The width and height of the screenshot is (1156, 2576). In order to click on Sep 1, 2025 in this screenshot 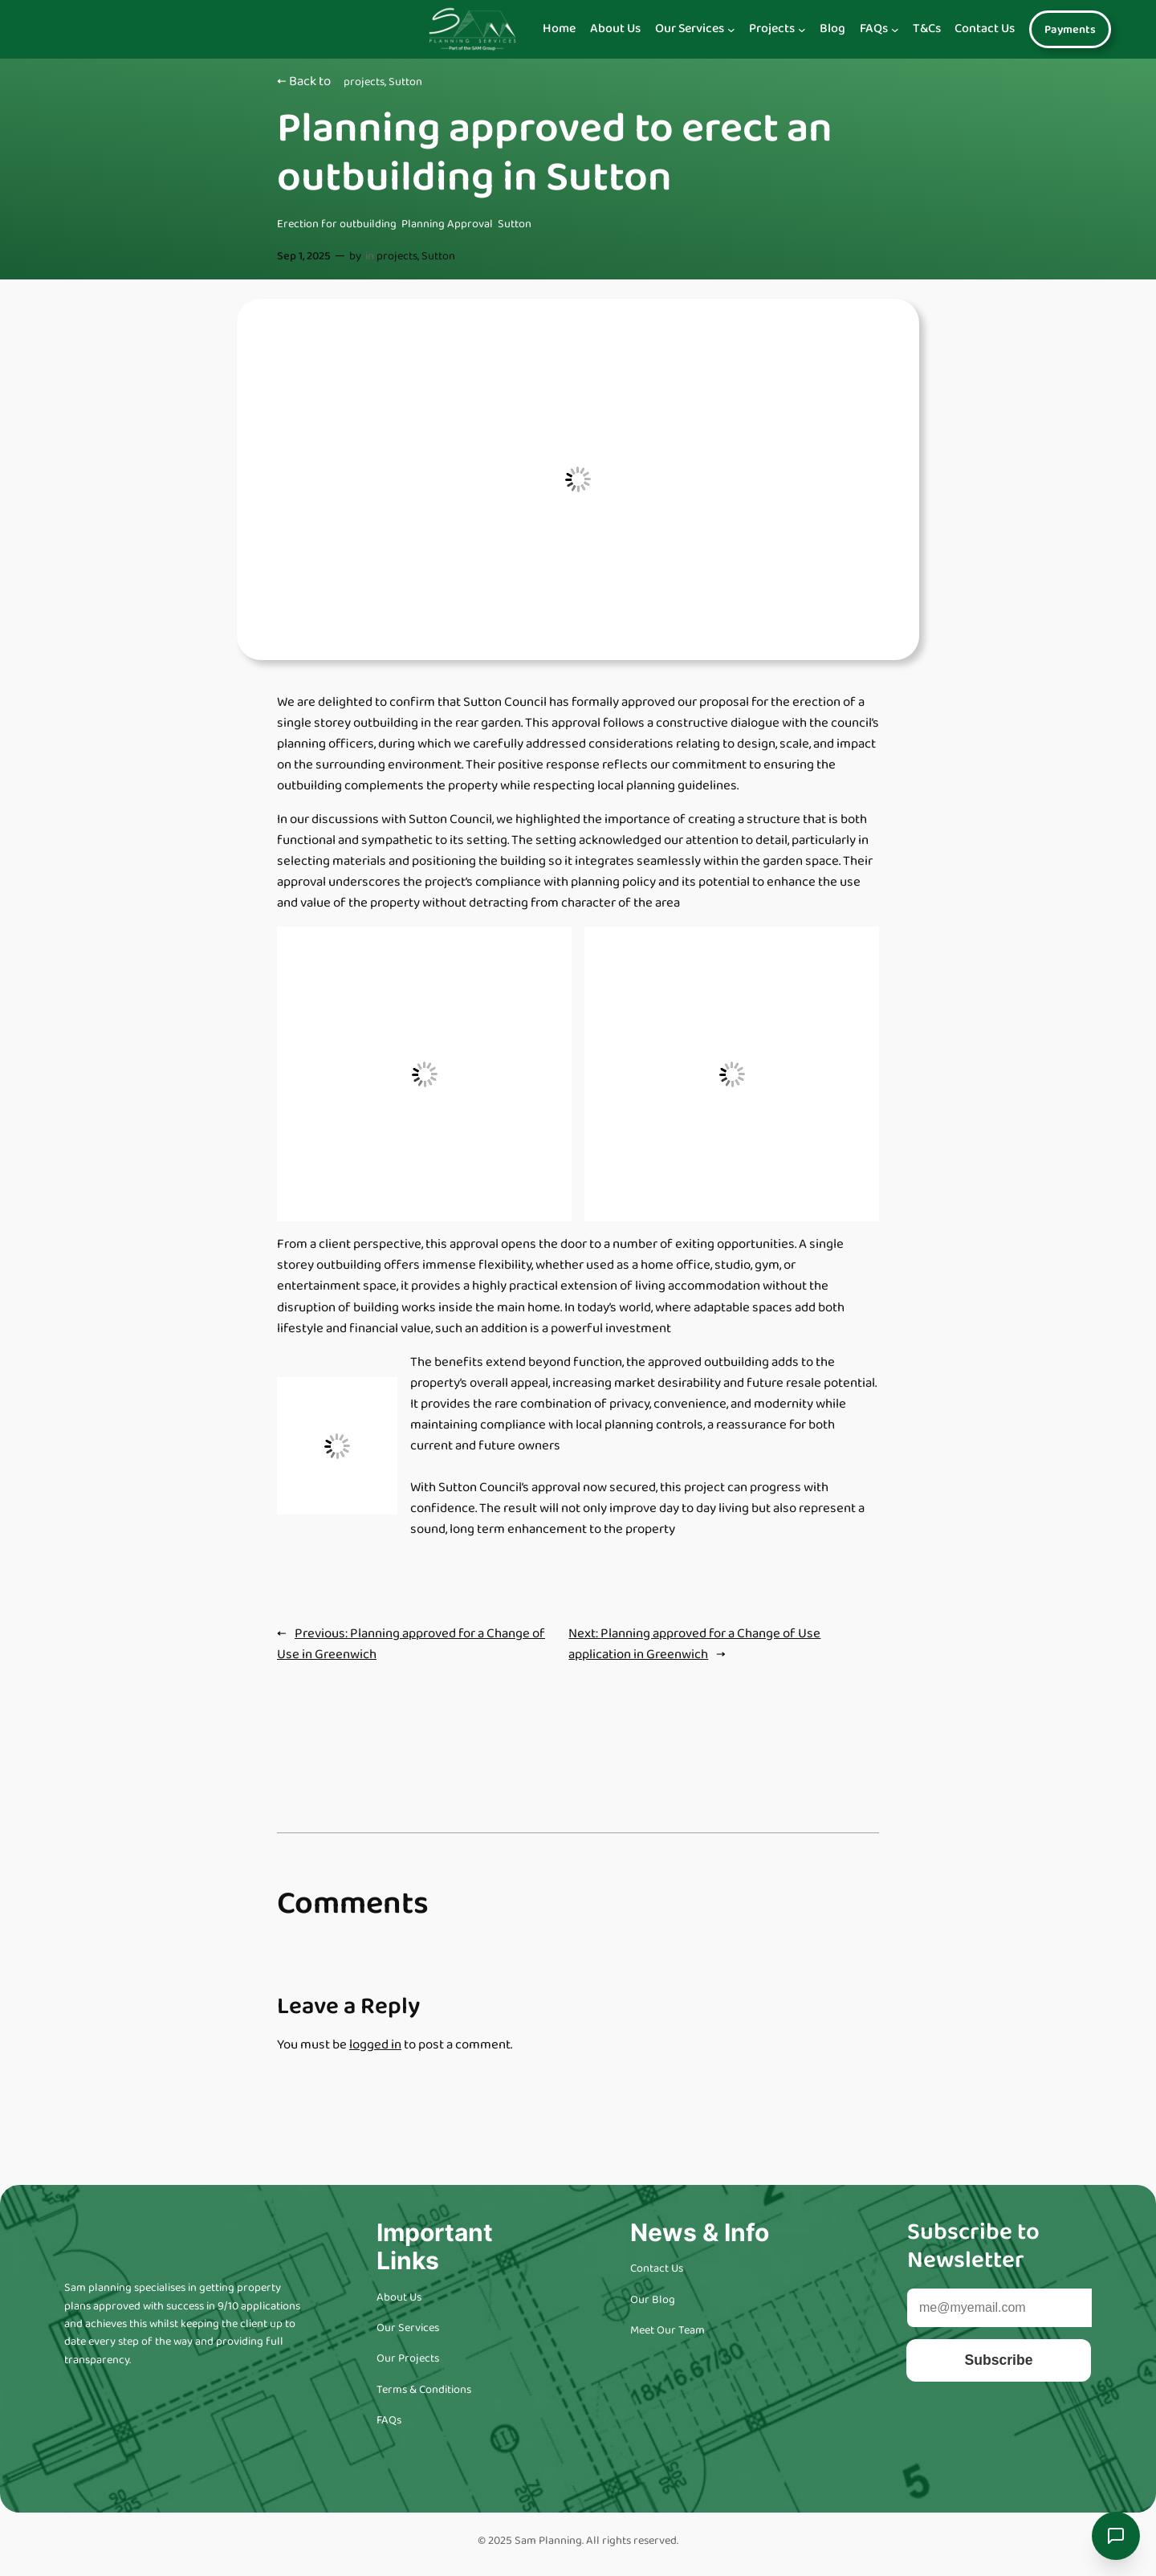, I will do `click(304, 256)`.